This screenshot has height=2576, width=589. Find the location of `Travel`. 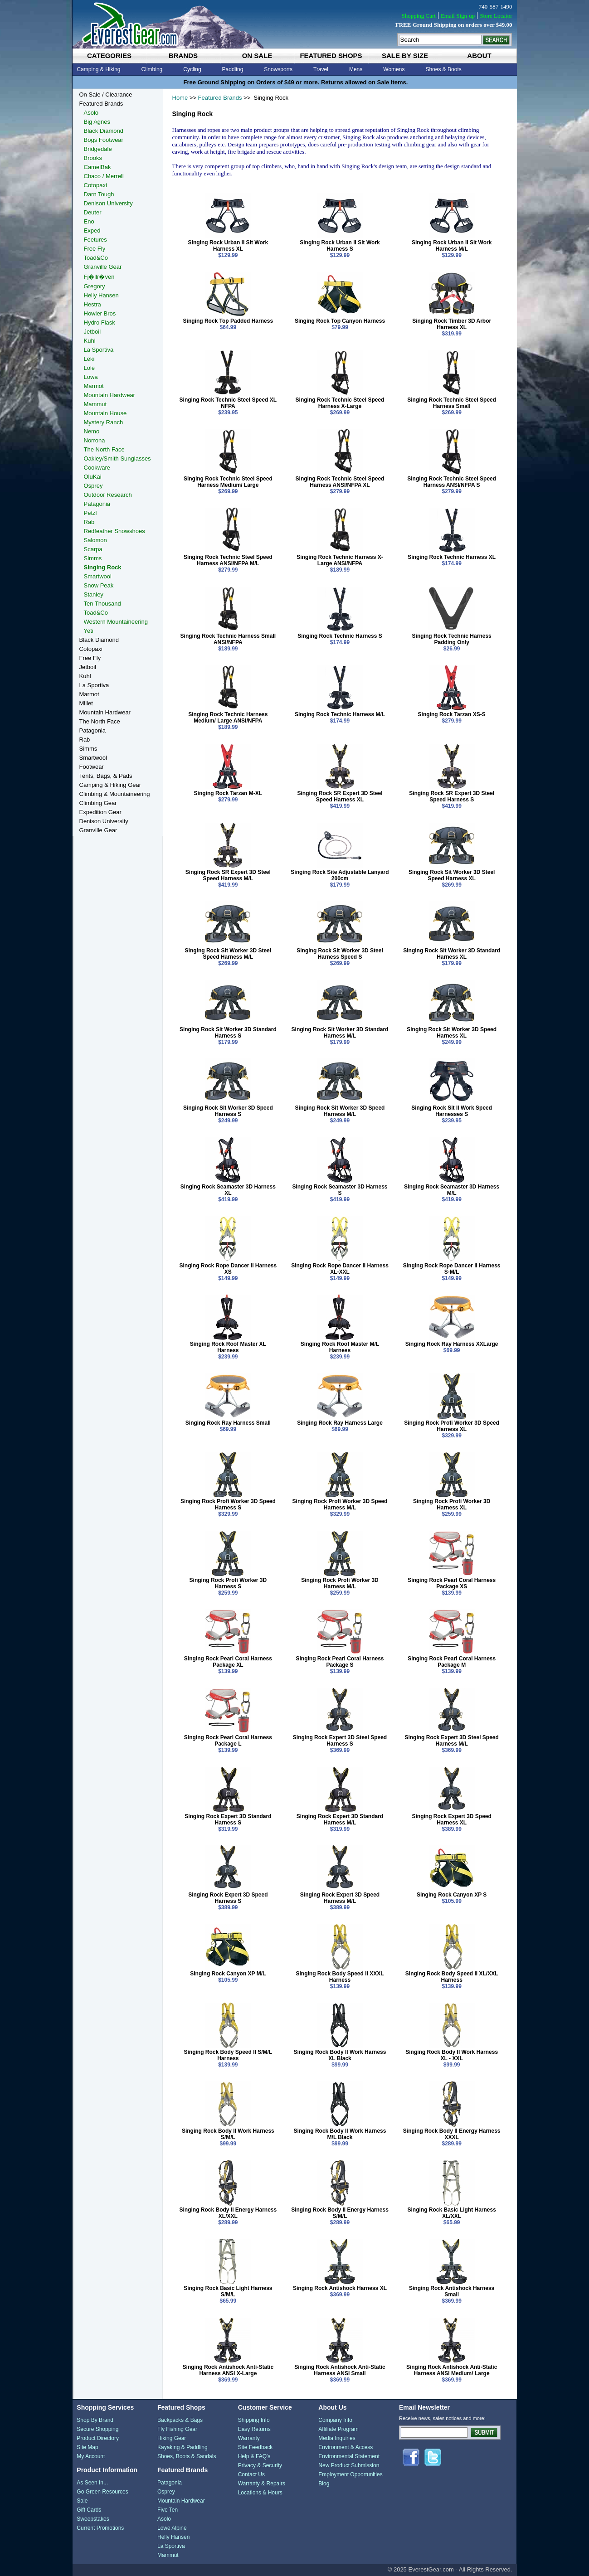

Travel is located at coordinates (320, 69).